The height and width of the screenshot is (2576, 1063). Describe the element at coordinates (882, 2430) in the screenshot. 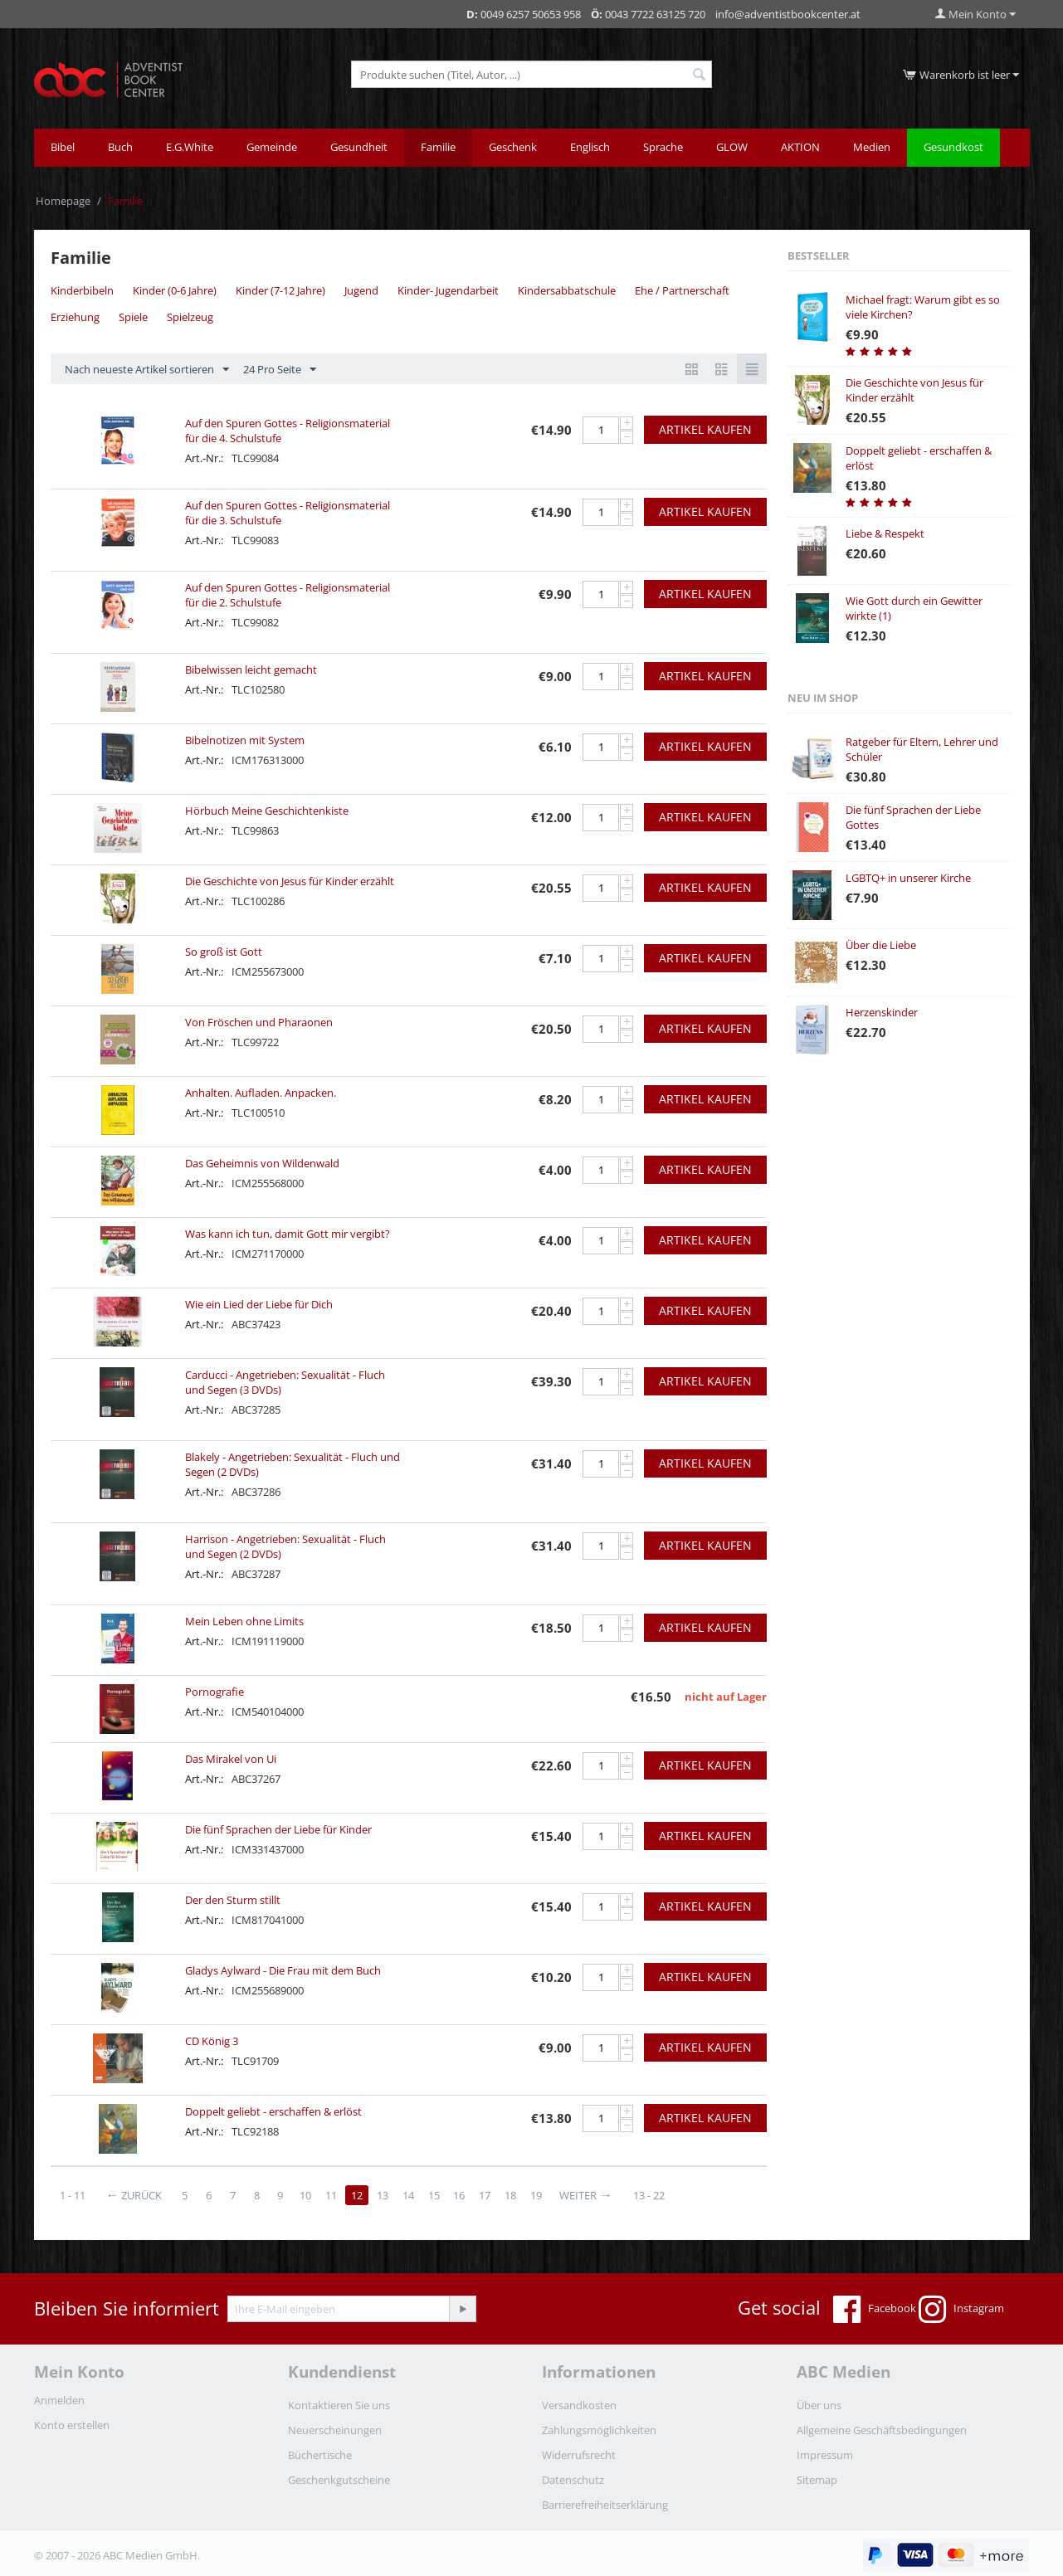

I see `Allgemeine Geschäftsbedingungen` at that location.